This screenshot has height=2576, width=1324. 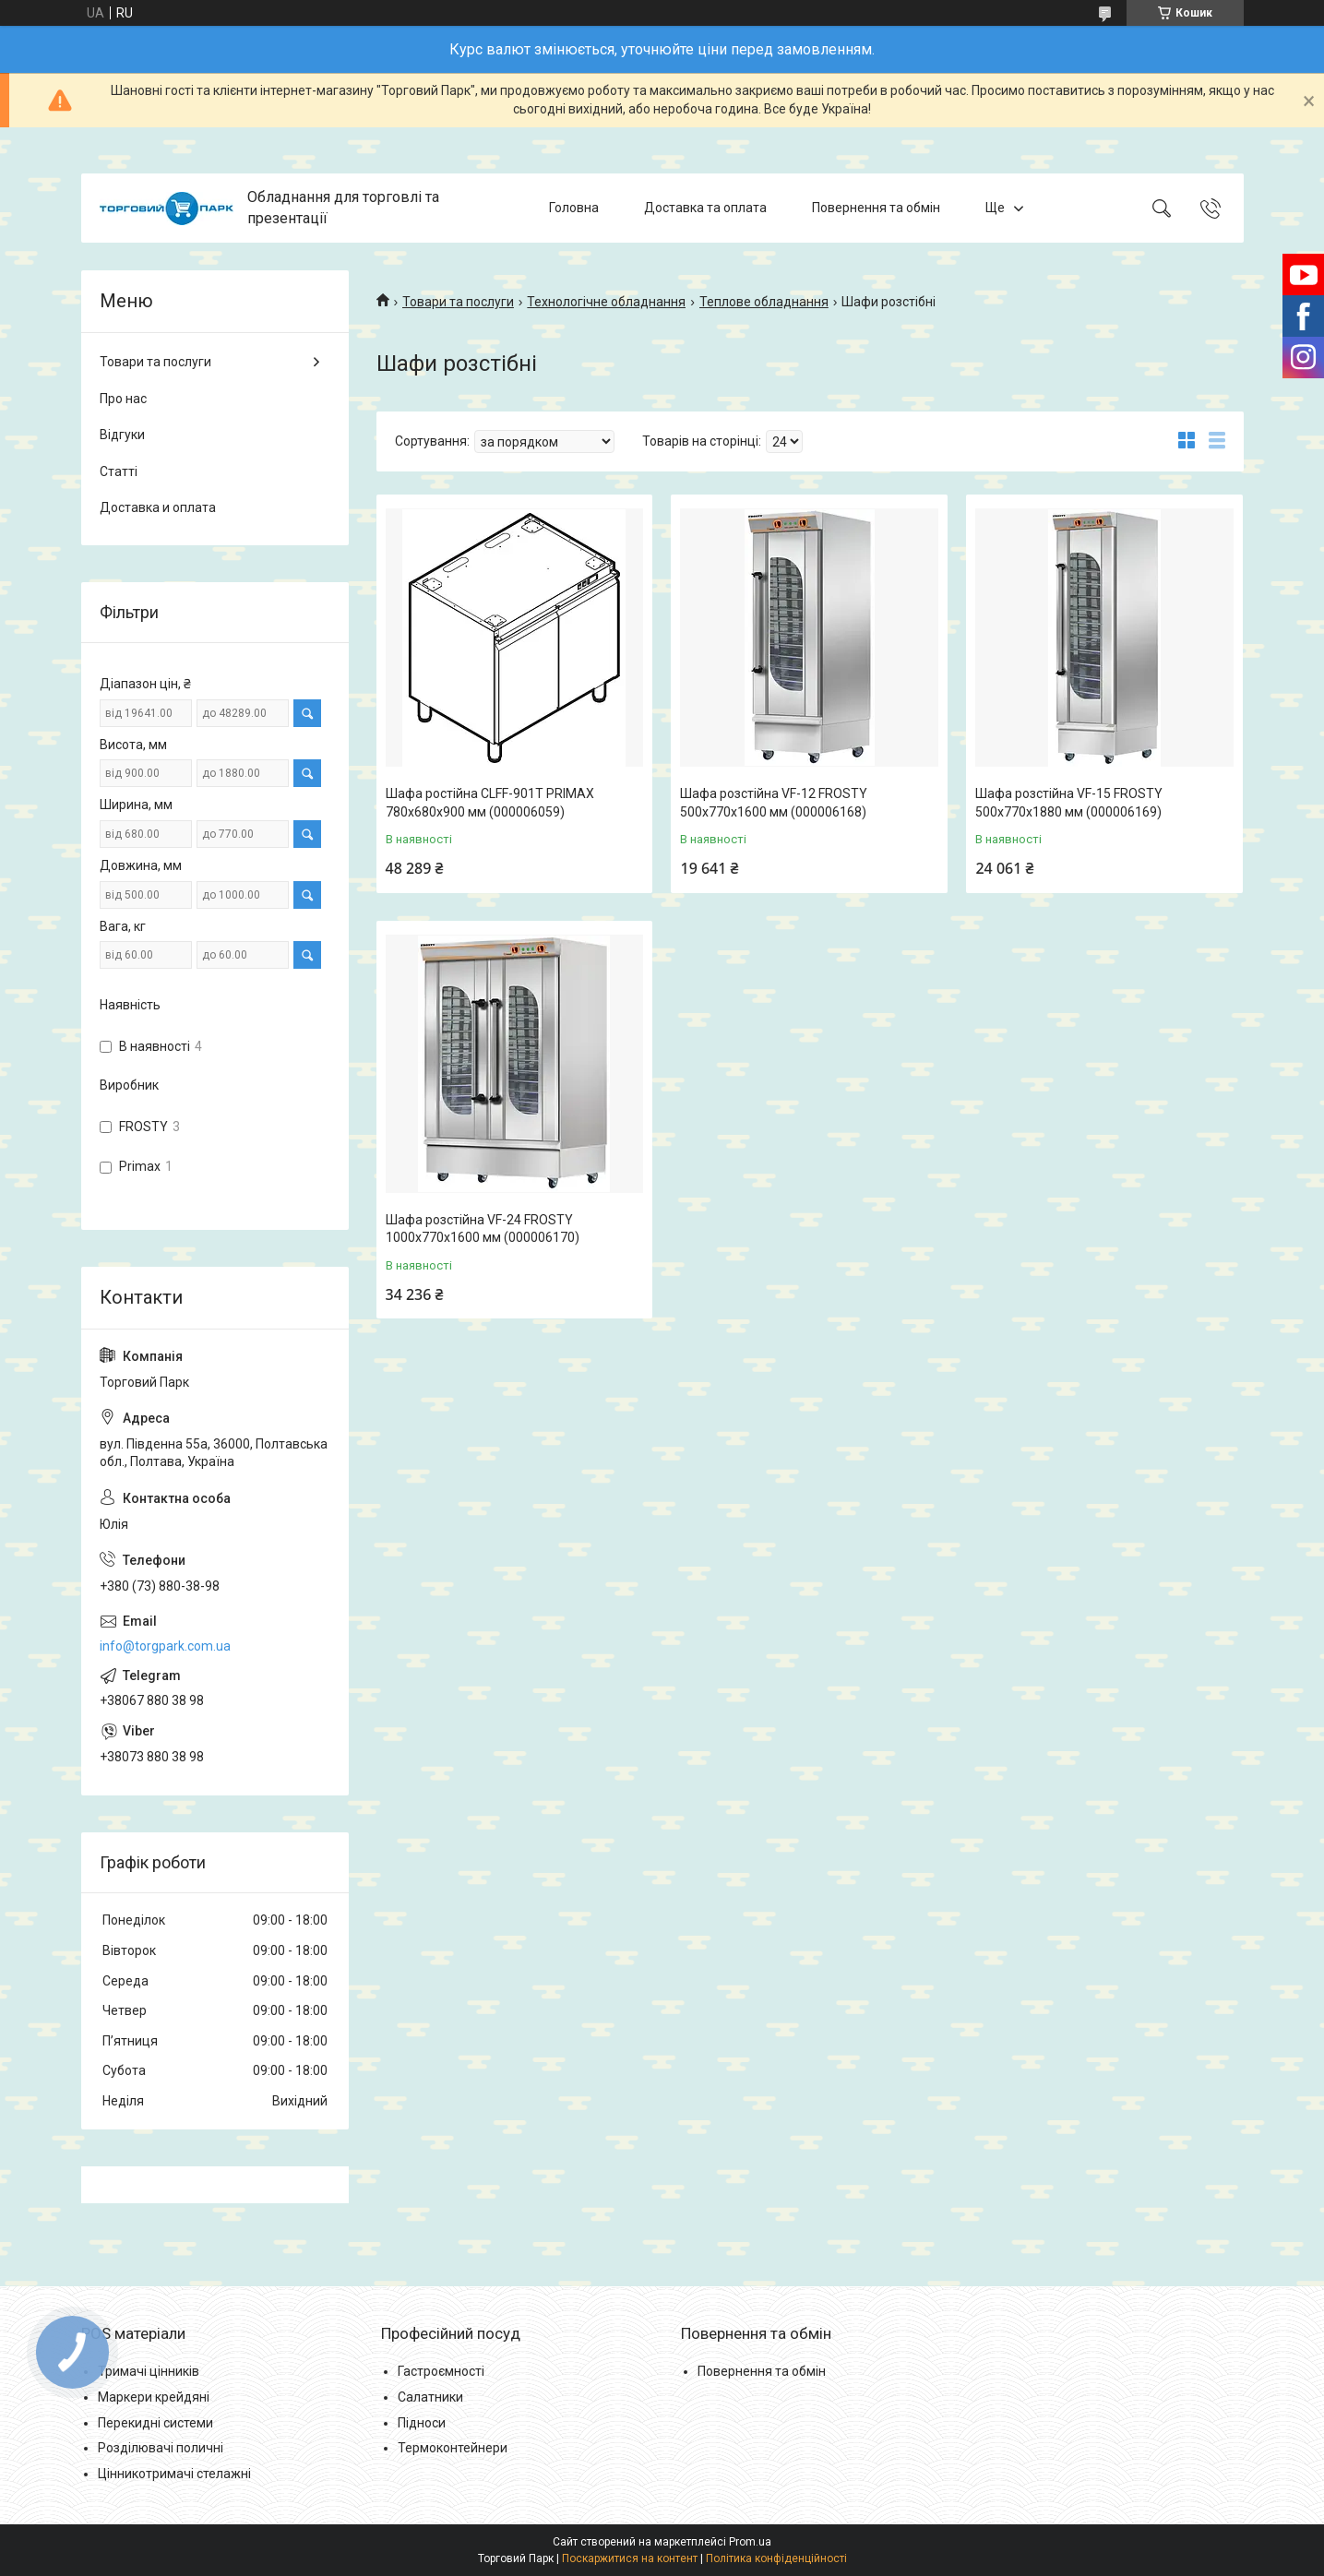 What do you see at coordinates (490, 802) in the screenshot?
I see `Шафа ростійна CLFF-901T PRIMAX 780x680x900 мм (000006059)` at bounding box center [490, 802].